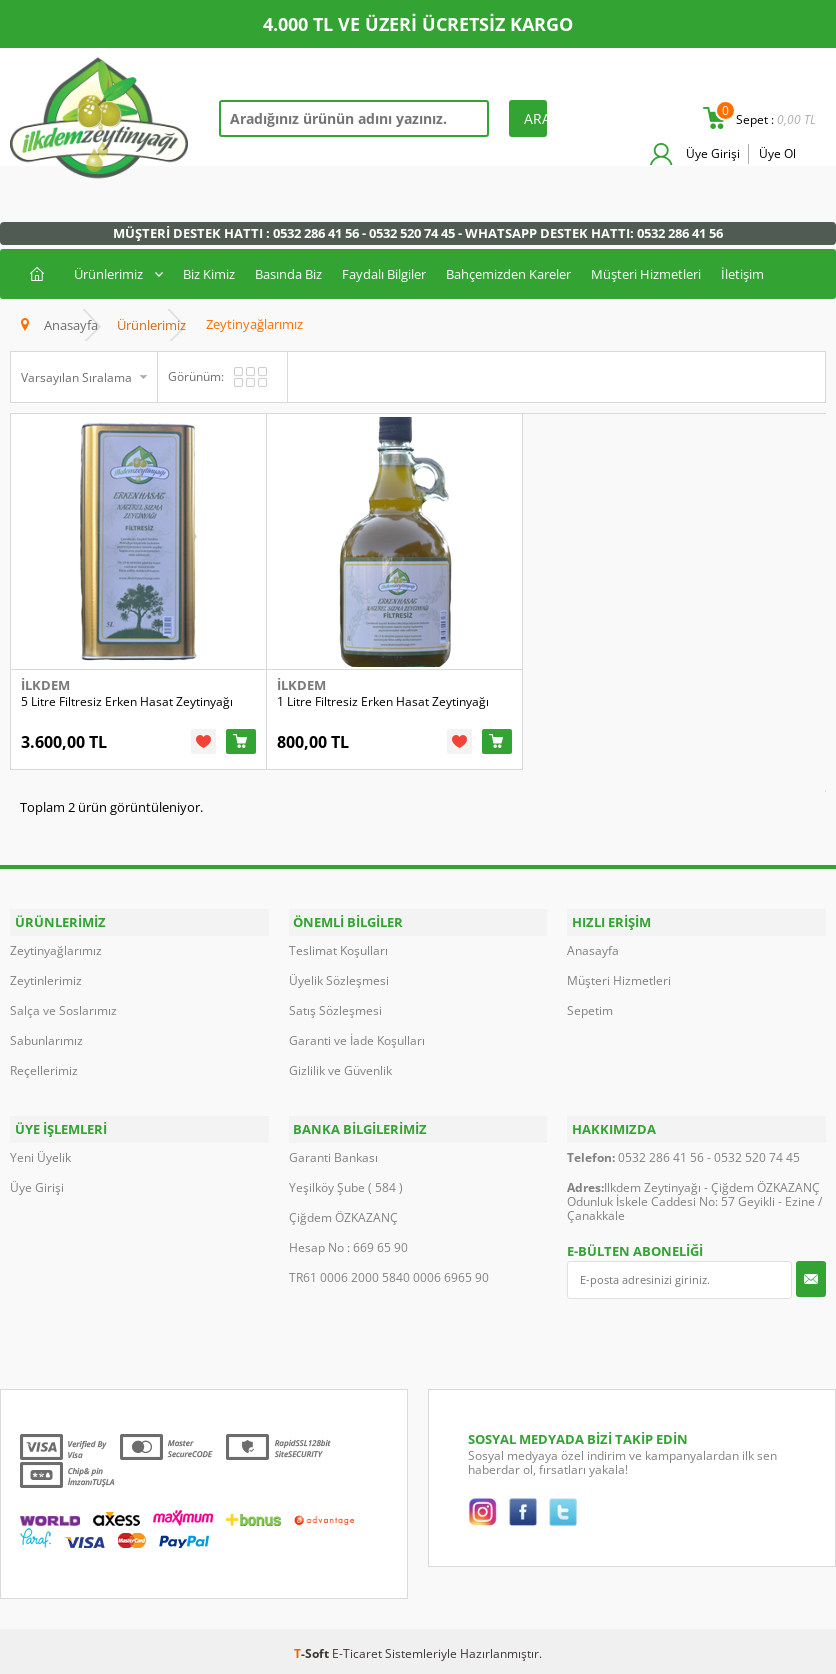 The image size is (836, 1674). Describe the element at coordinates (384, 274) in the screenshot. I see `Faydalı Bilgiler` at that location.